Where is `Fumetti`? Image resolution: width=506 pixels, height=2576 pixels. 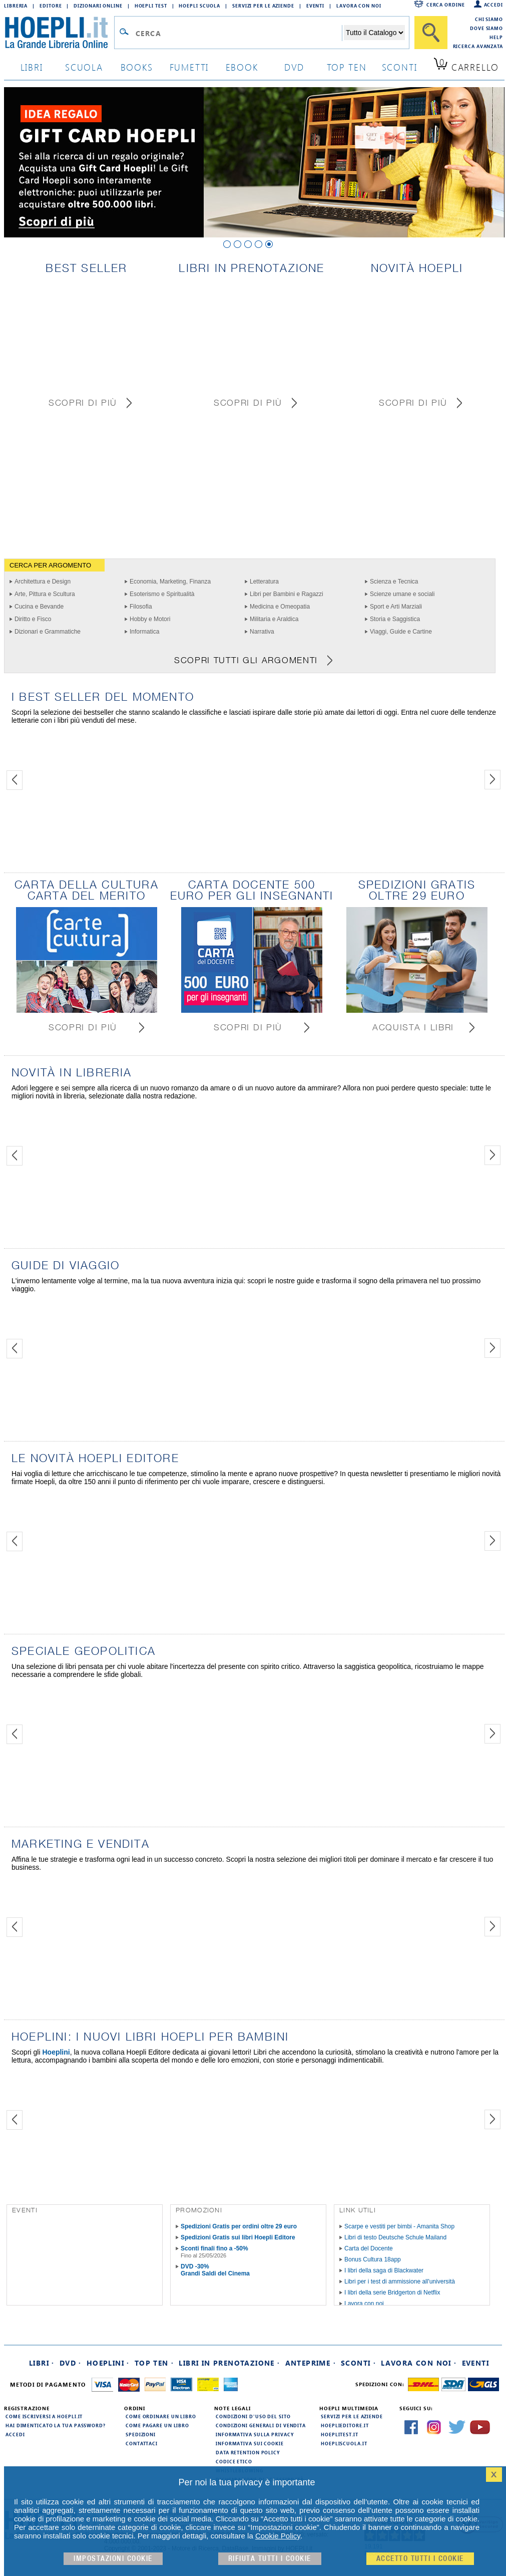 Fumetti is located at coordinates (189, 67).